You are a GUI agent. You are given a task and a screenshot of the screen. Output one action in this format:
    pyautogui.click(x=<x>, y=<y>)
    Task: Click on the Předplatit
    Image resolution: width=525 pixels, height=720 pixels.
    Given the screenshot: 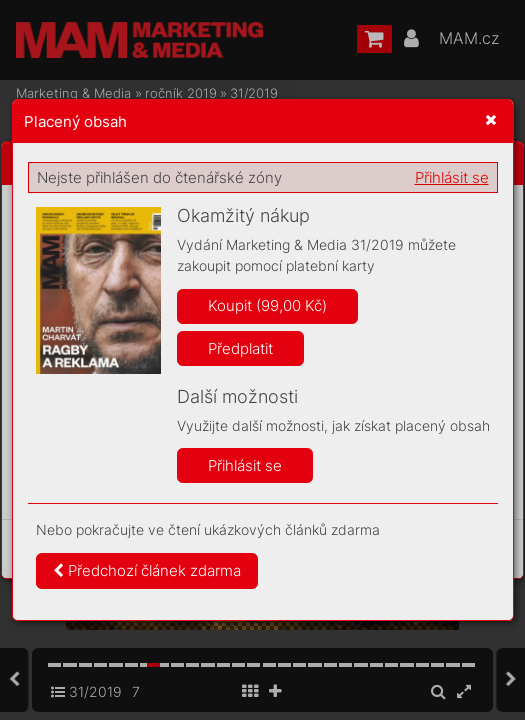 What is the action you would take?
    pyautogui.click(x=240, y=348)
    